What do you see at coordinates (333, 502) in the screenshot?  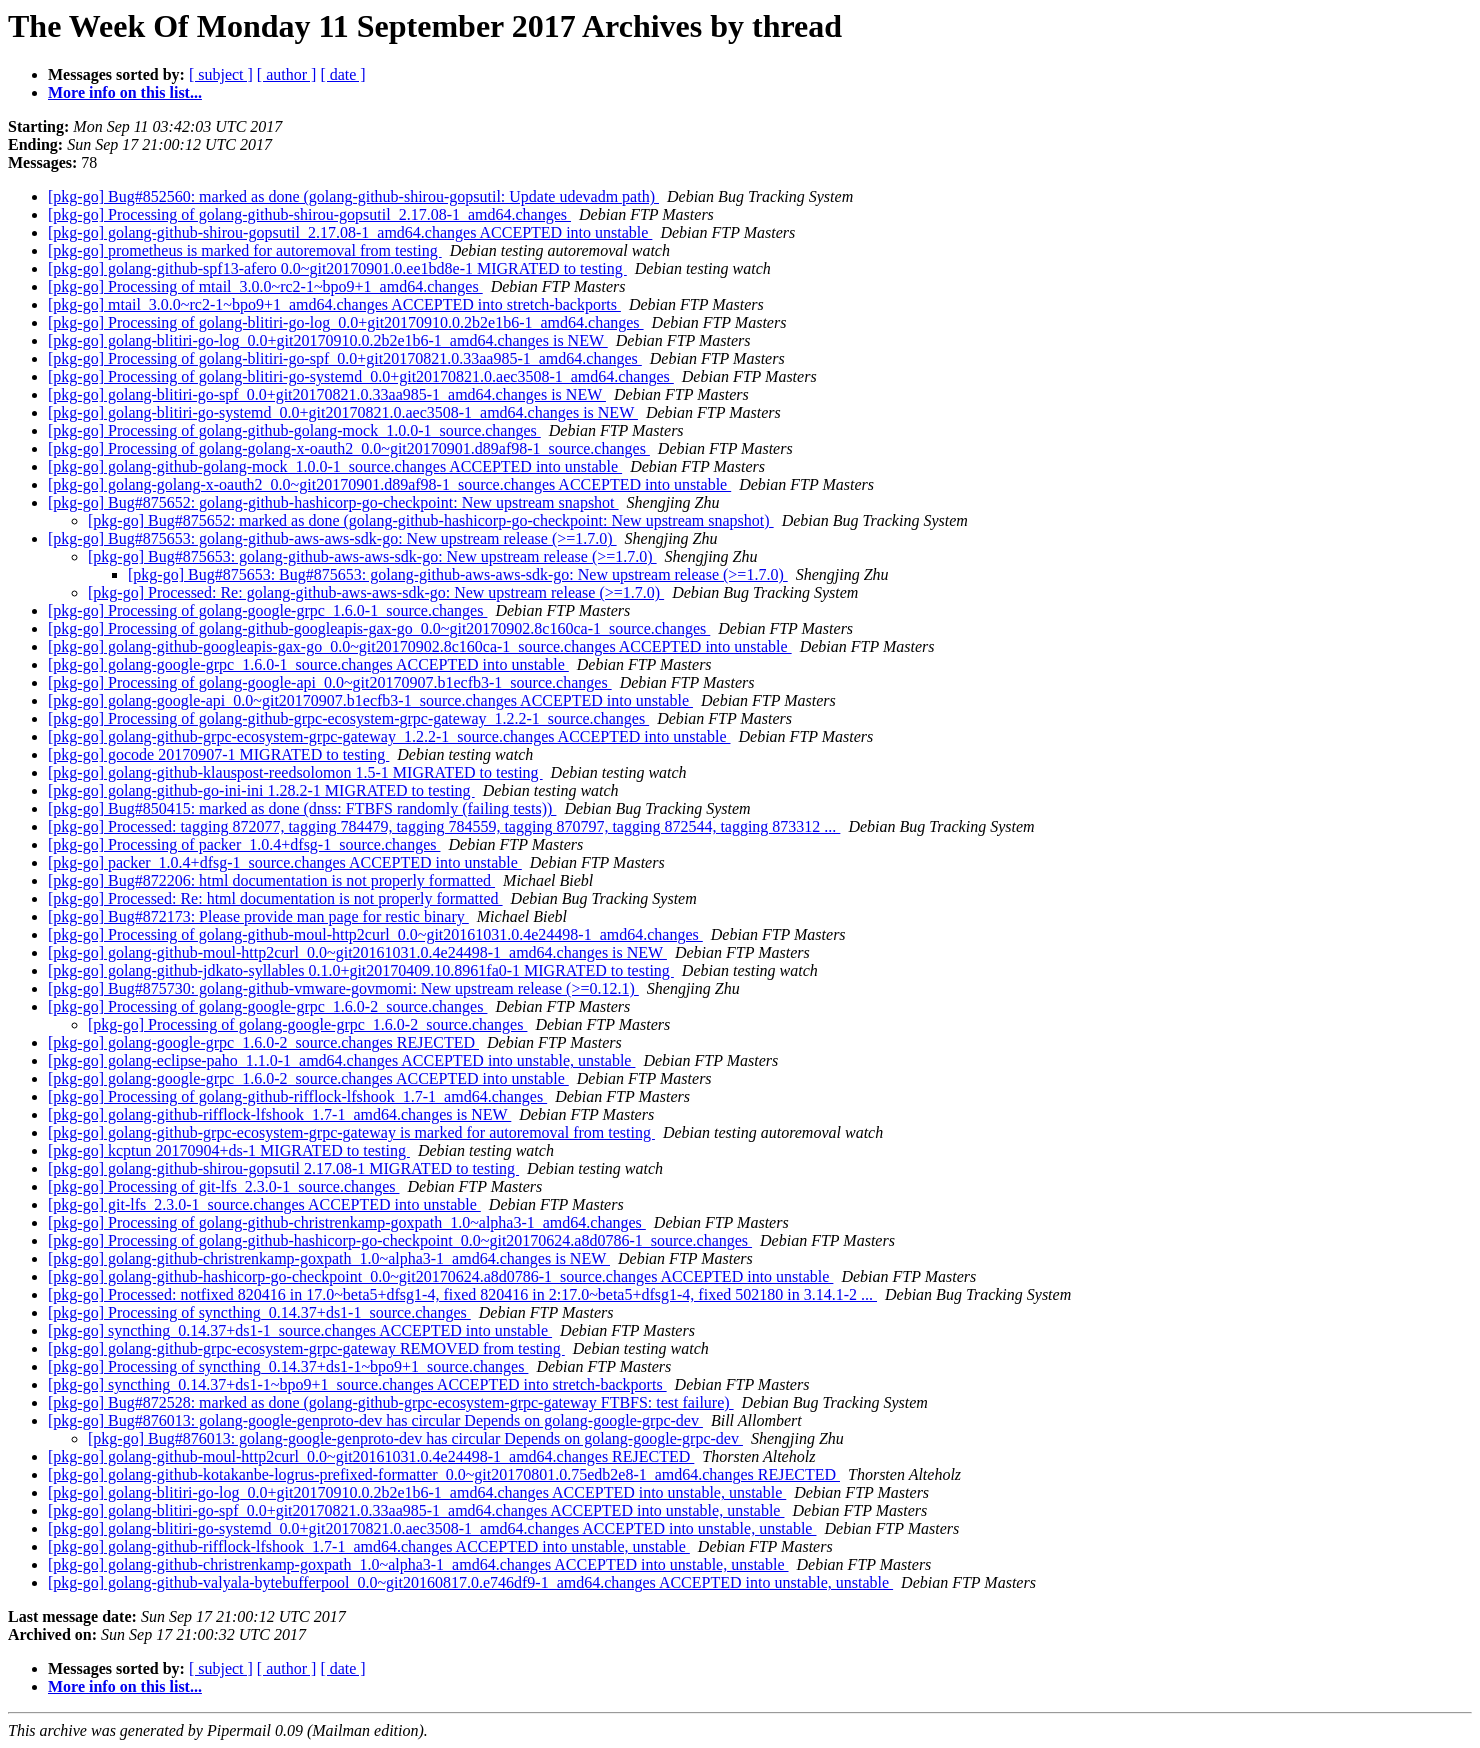 I see `[pkg-go] Bug#875652: golang-github-hashicorp-go-checkpoint: New upstream snapshot` at bounding box center [333, 502].